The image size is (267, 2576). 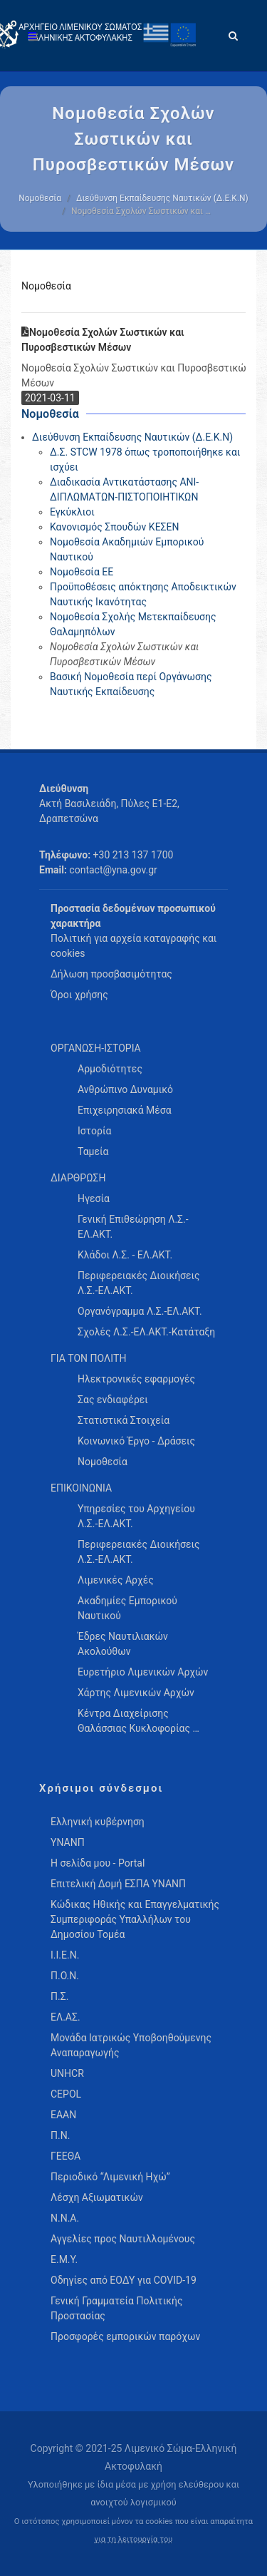 I want to click on Όροι χρήσης, so click(x=79, y=994).